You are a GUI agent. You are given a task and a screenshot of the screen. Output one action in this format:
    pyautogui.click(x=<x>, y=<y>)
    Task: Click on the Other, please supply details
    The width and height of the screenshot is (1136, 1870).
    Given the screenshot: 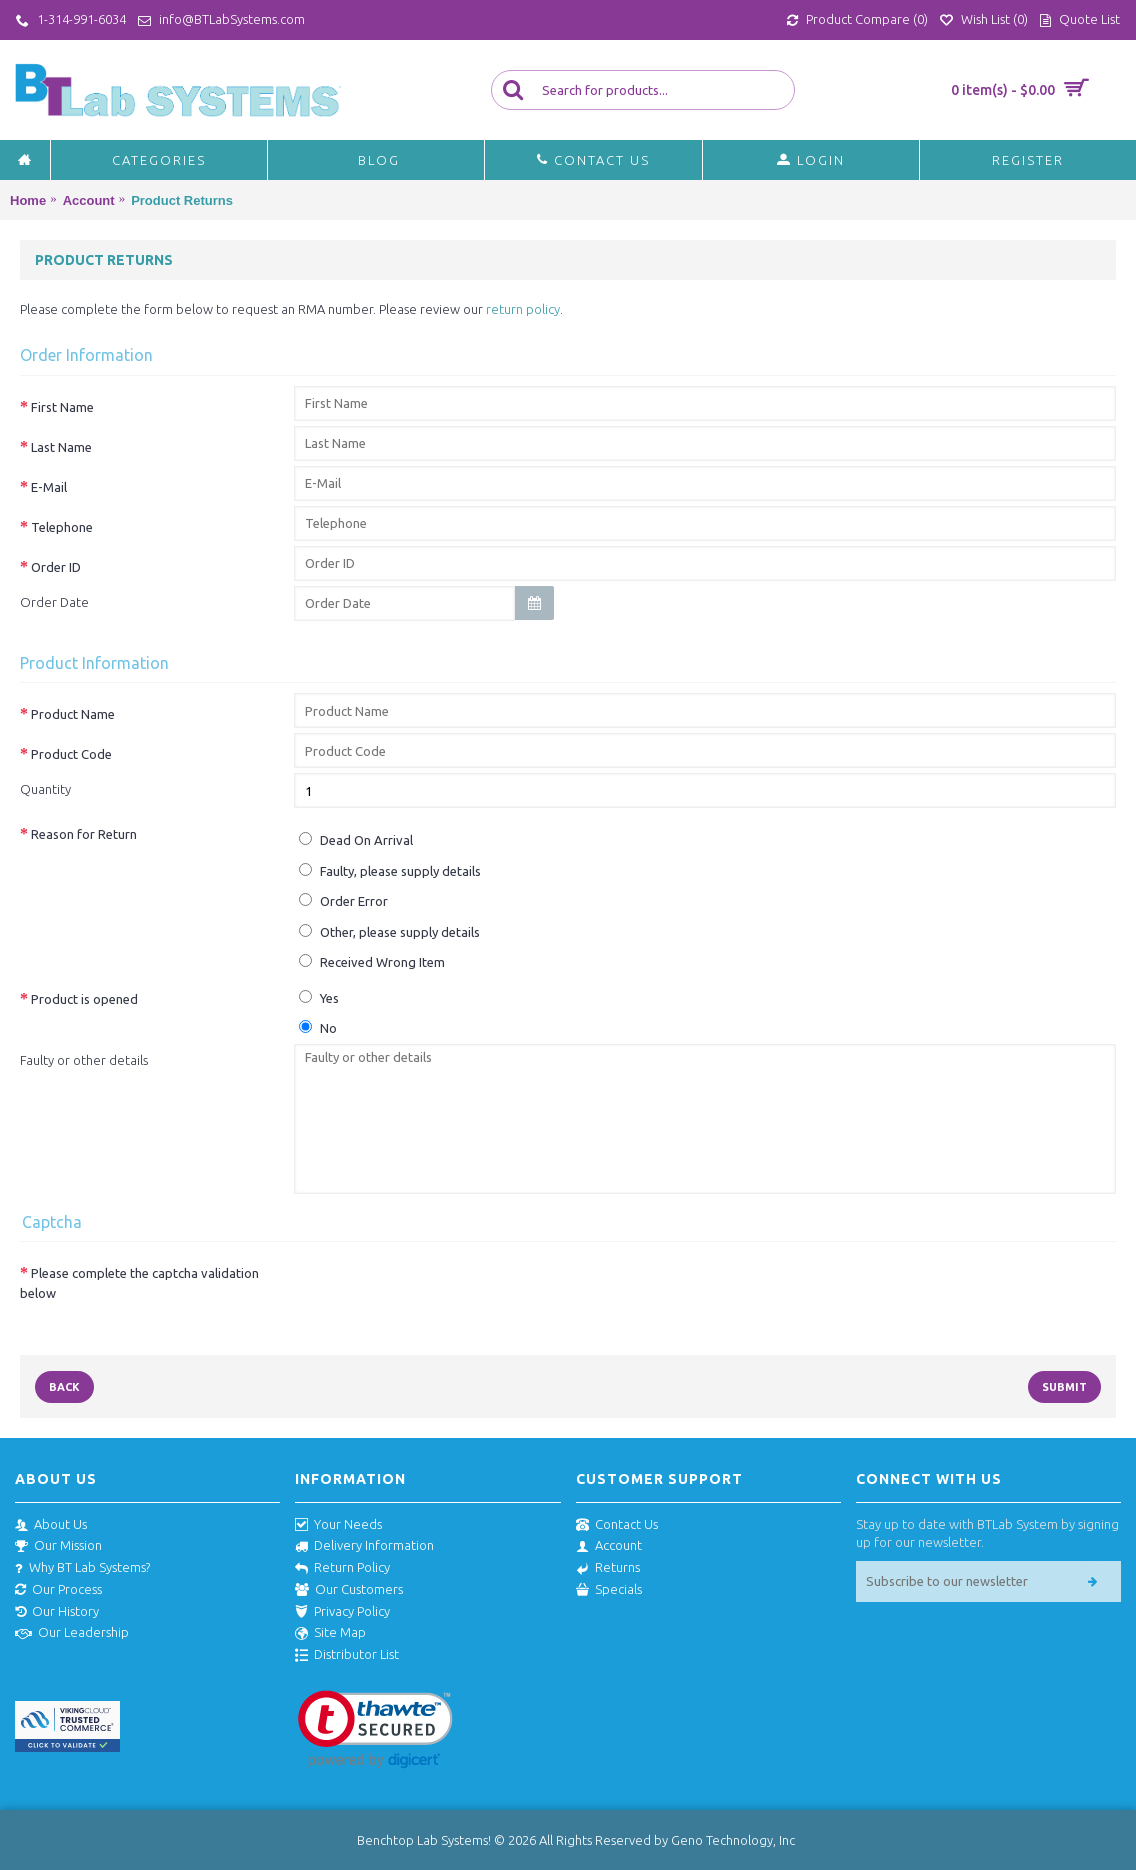 What is the action you would take?
    pyautogui.click(x=389, y=931)
    